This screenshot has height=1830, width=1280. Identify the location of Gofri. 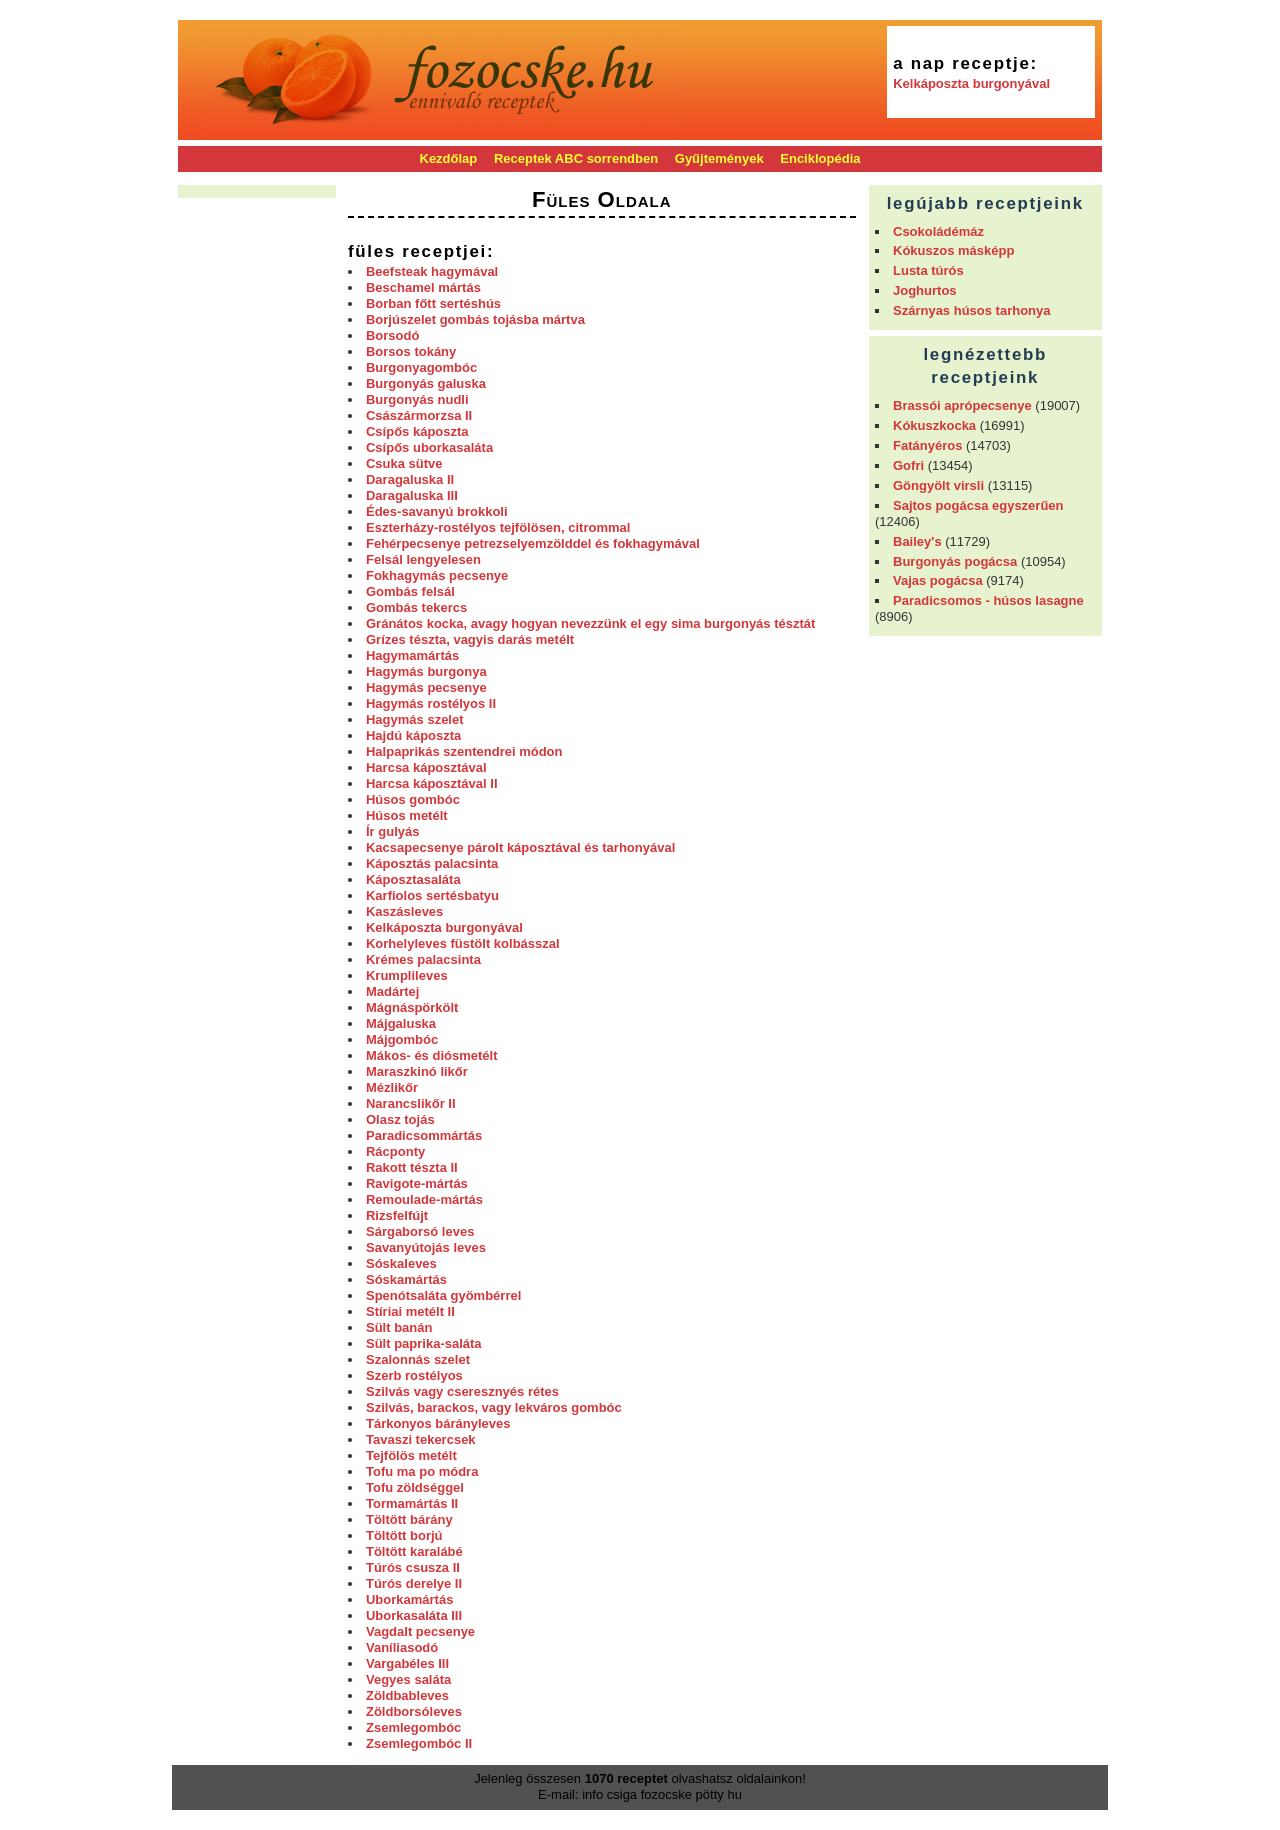
(908, 465).